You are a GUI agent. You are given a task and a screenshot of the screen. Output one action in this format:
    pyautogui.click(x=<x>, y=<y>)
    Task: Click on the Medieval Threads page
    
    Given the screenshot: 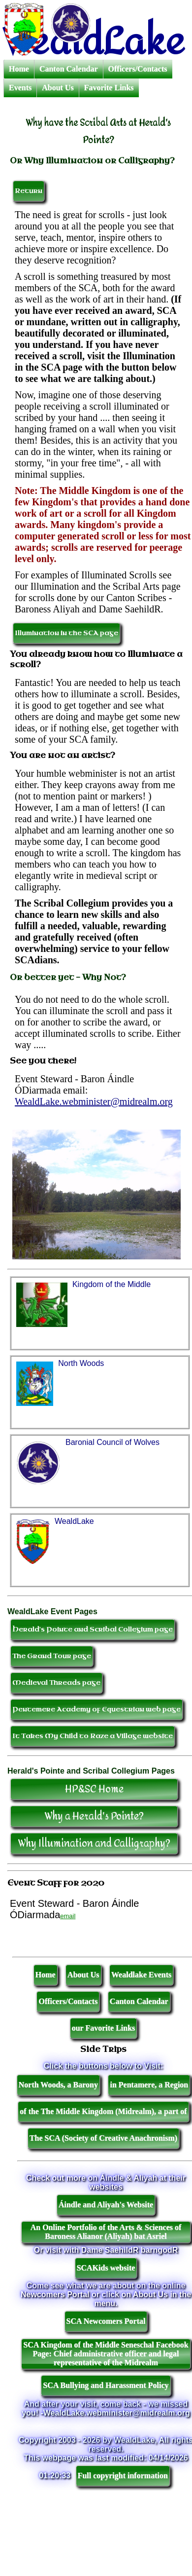 What is the action you would take?
    pyautogui.click(x=56, y=1682)
    